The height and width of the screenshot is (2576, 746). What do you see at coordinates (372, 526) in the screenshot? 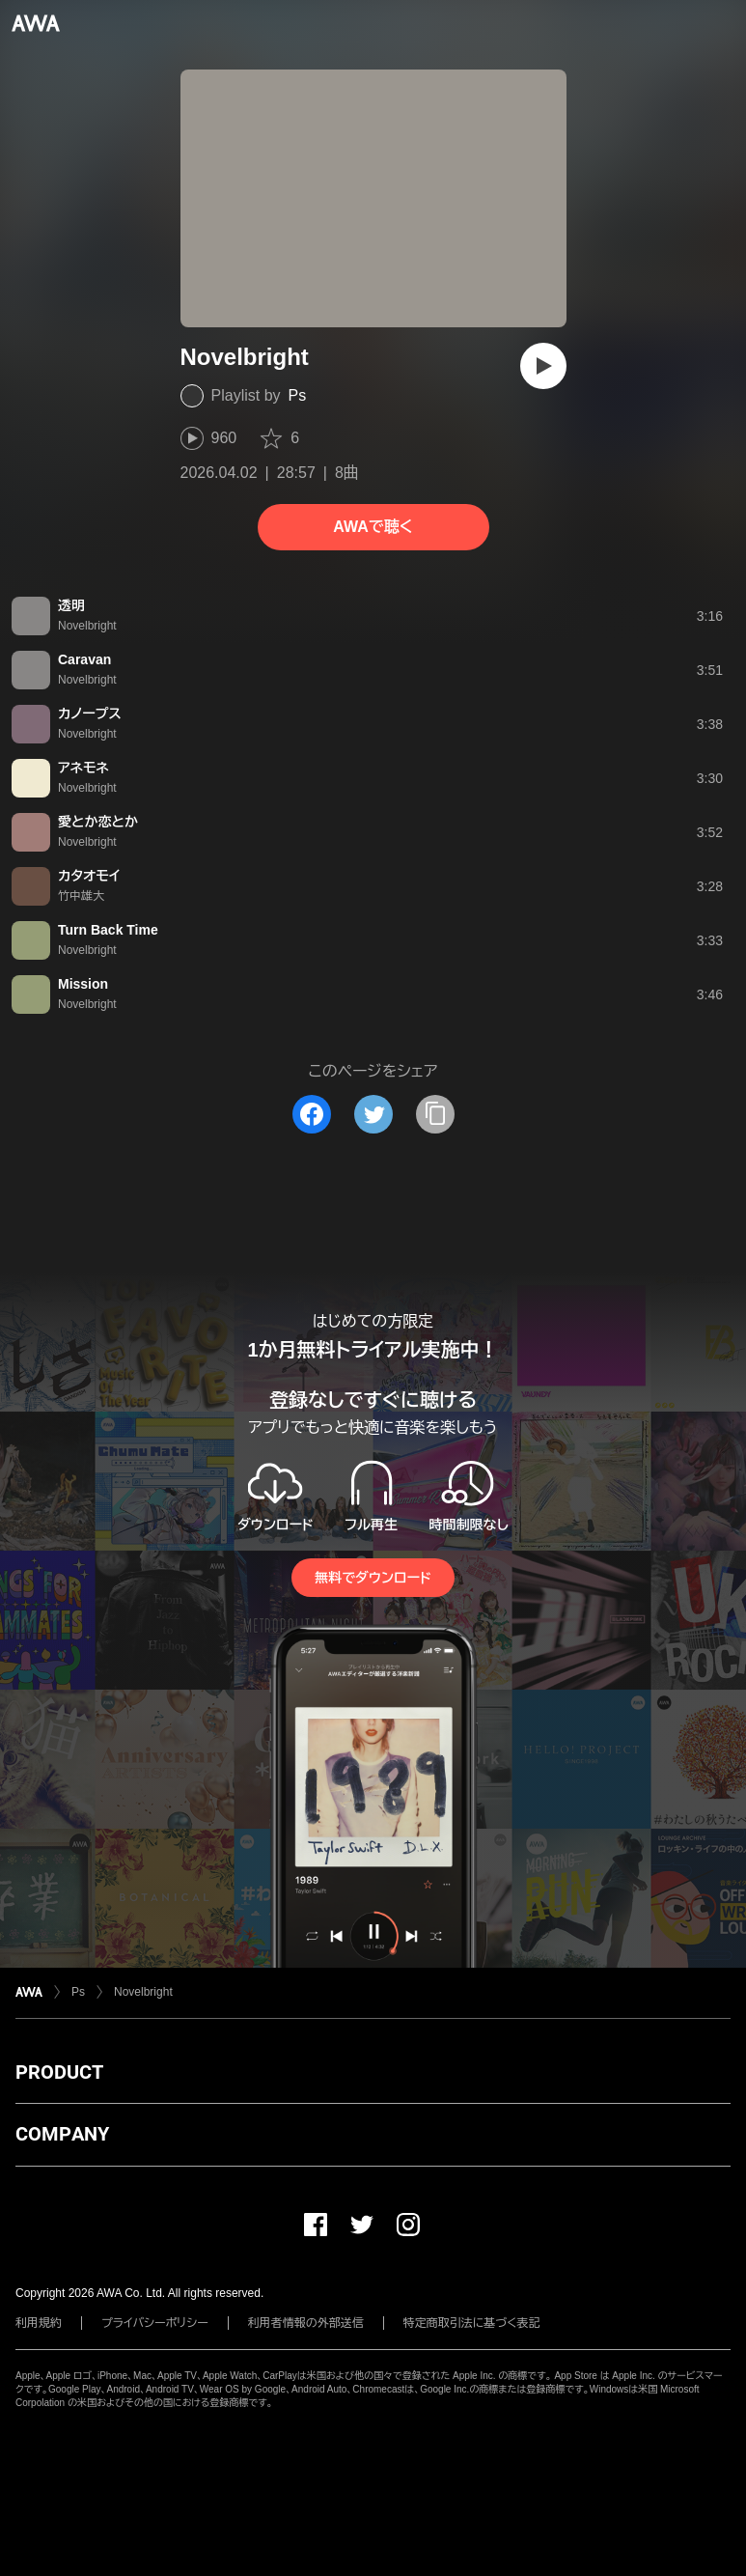
I see `AWAで聴く` at bounding box center [372, 526].